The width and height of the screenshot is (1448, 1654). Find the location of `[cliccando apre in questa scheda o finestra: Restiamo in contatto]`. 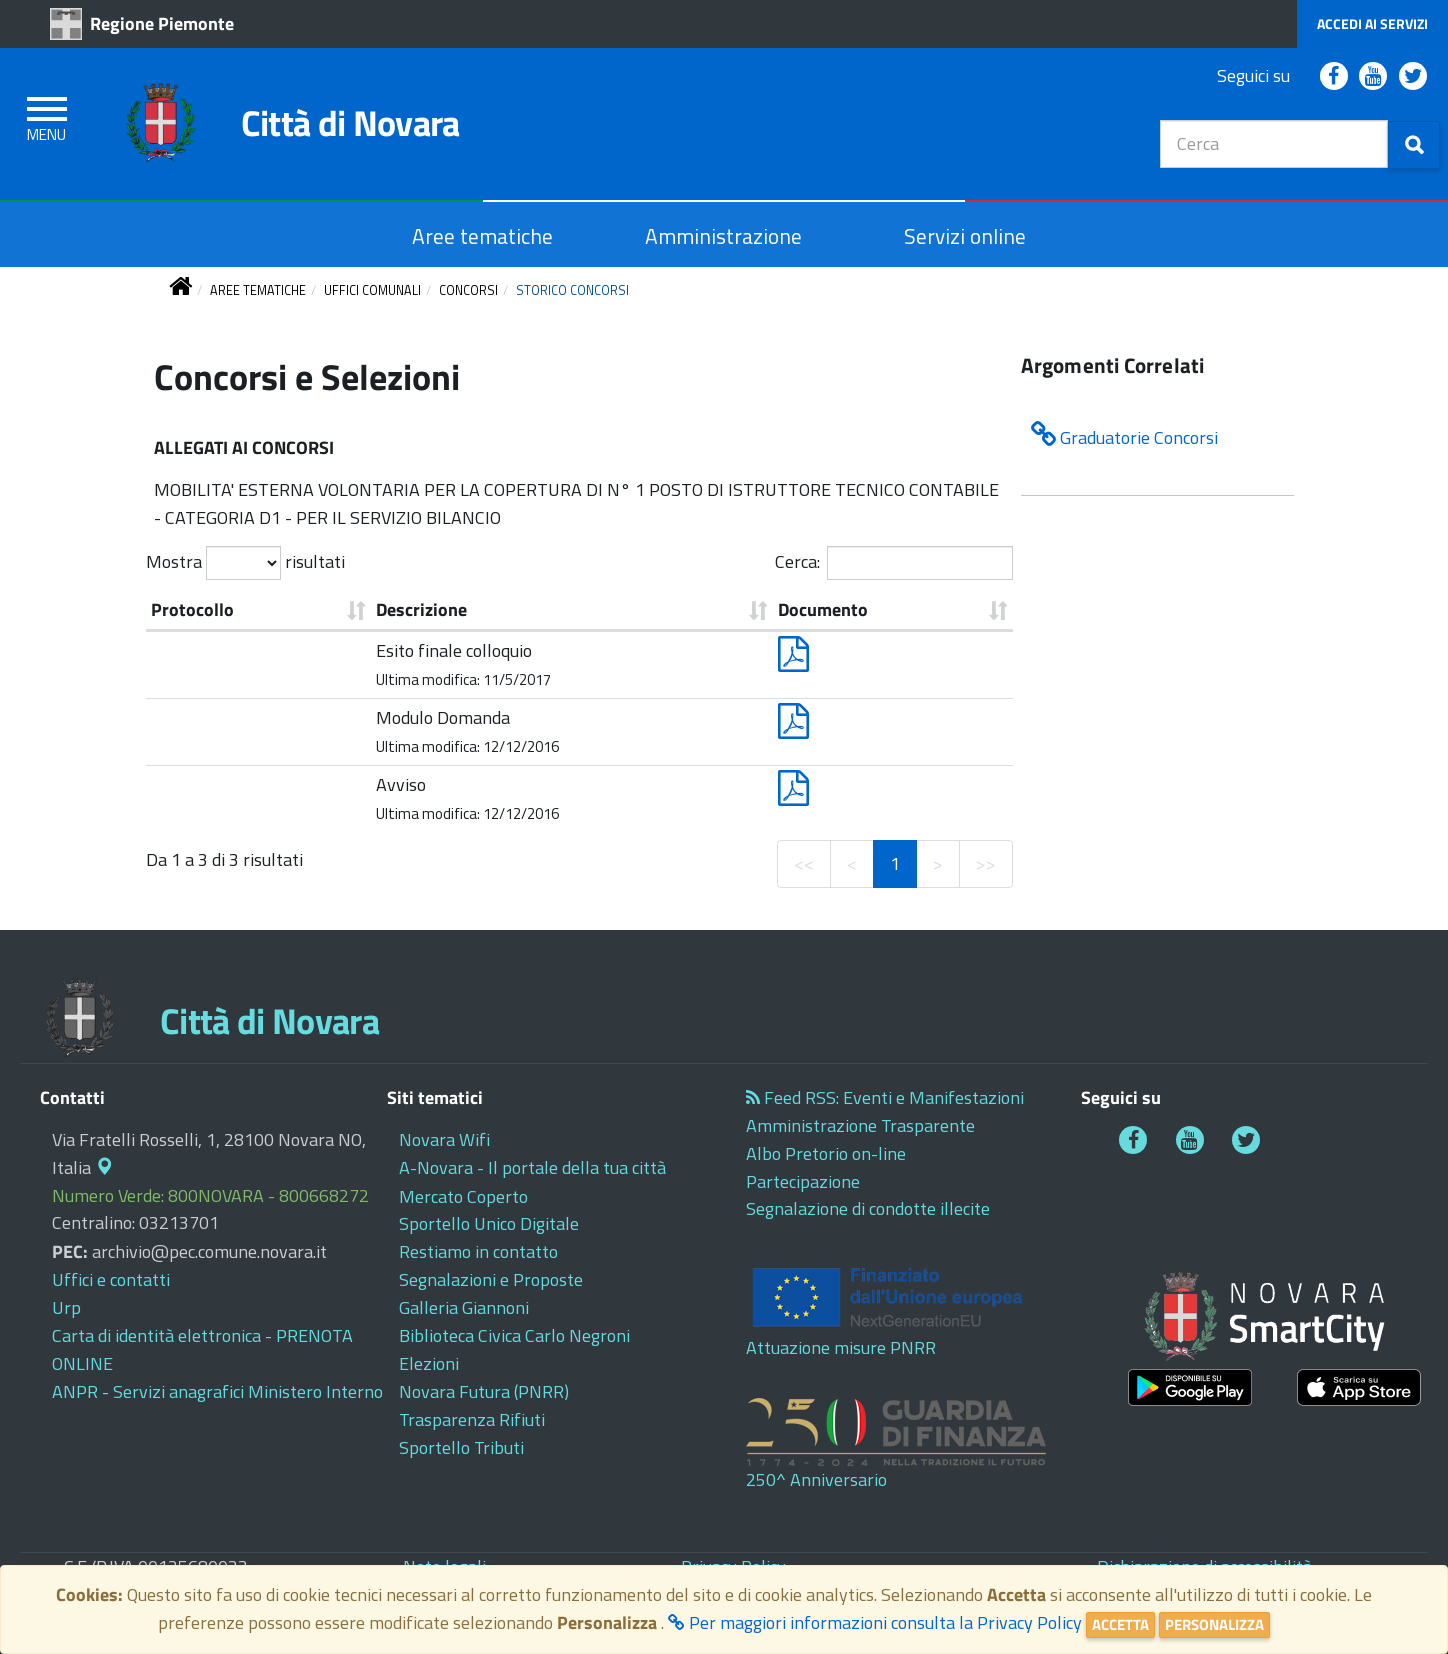

[cliccando apre in questa scheda o finestra: Restiamo in contatto] is located at coordinates (478, 1251).